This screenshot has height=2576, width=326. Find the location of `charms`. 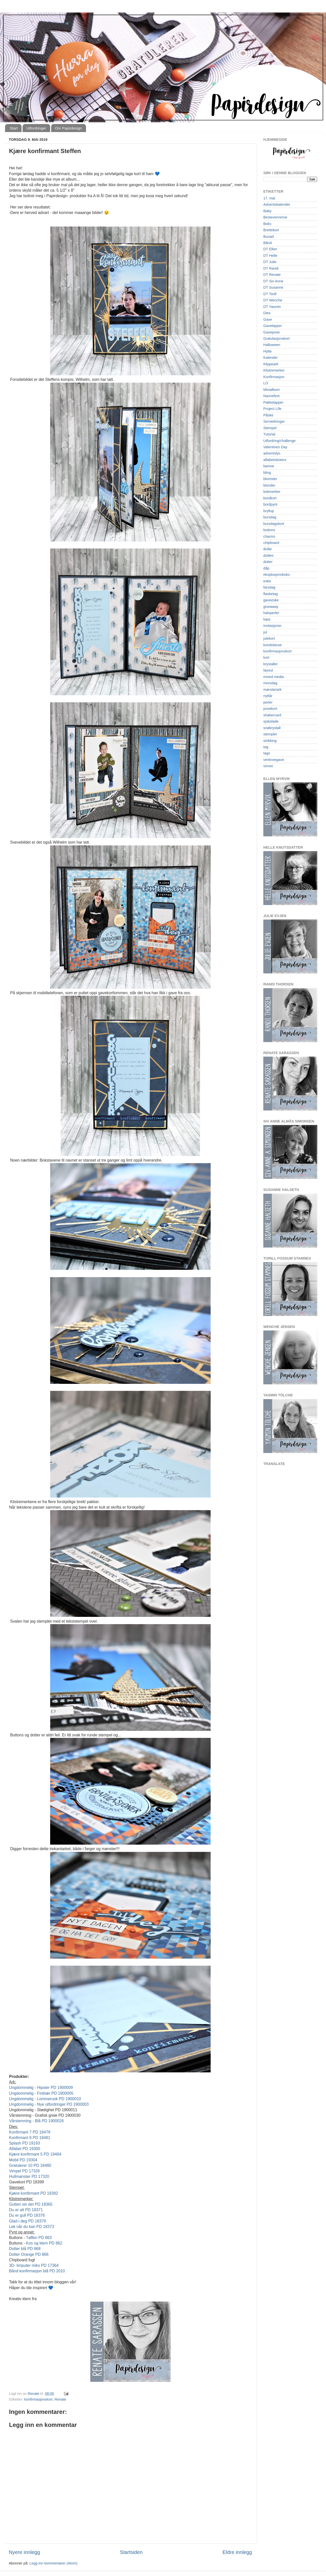

charms is located at coordinates (269, 536).